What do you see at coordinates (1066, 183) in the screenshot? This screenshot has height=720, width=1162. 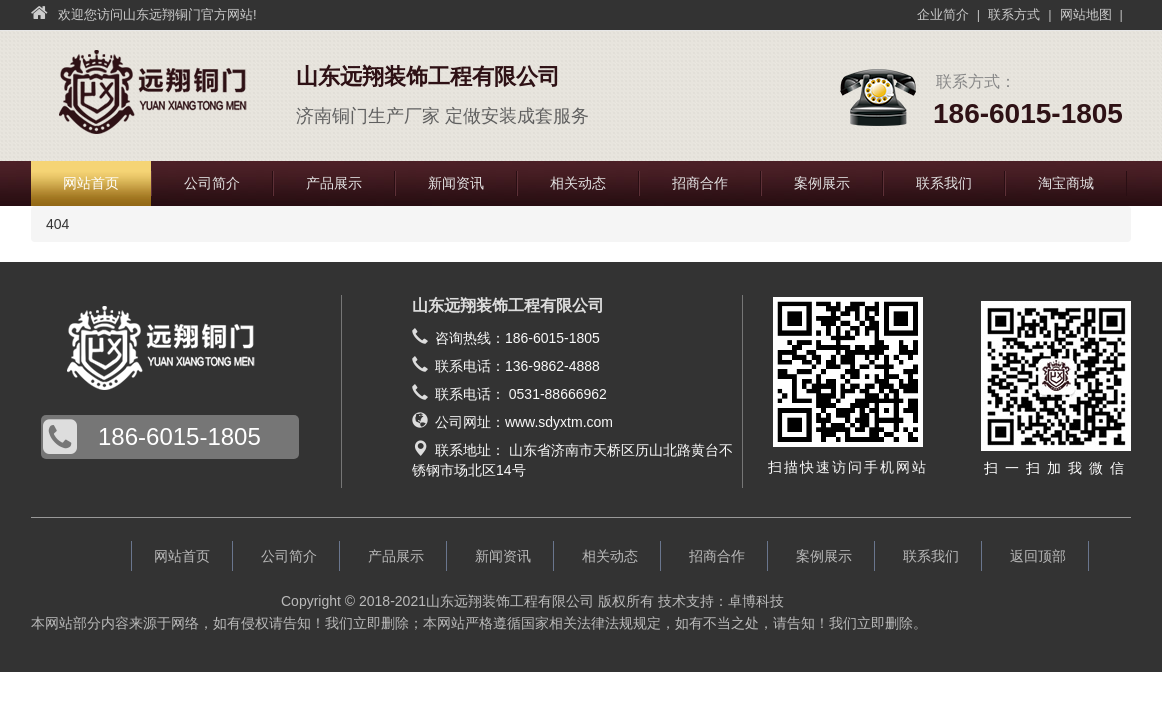 I see `淘宝商城` at bounding box center [1066, 183].